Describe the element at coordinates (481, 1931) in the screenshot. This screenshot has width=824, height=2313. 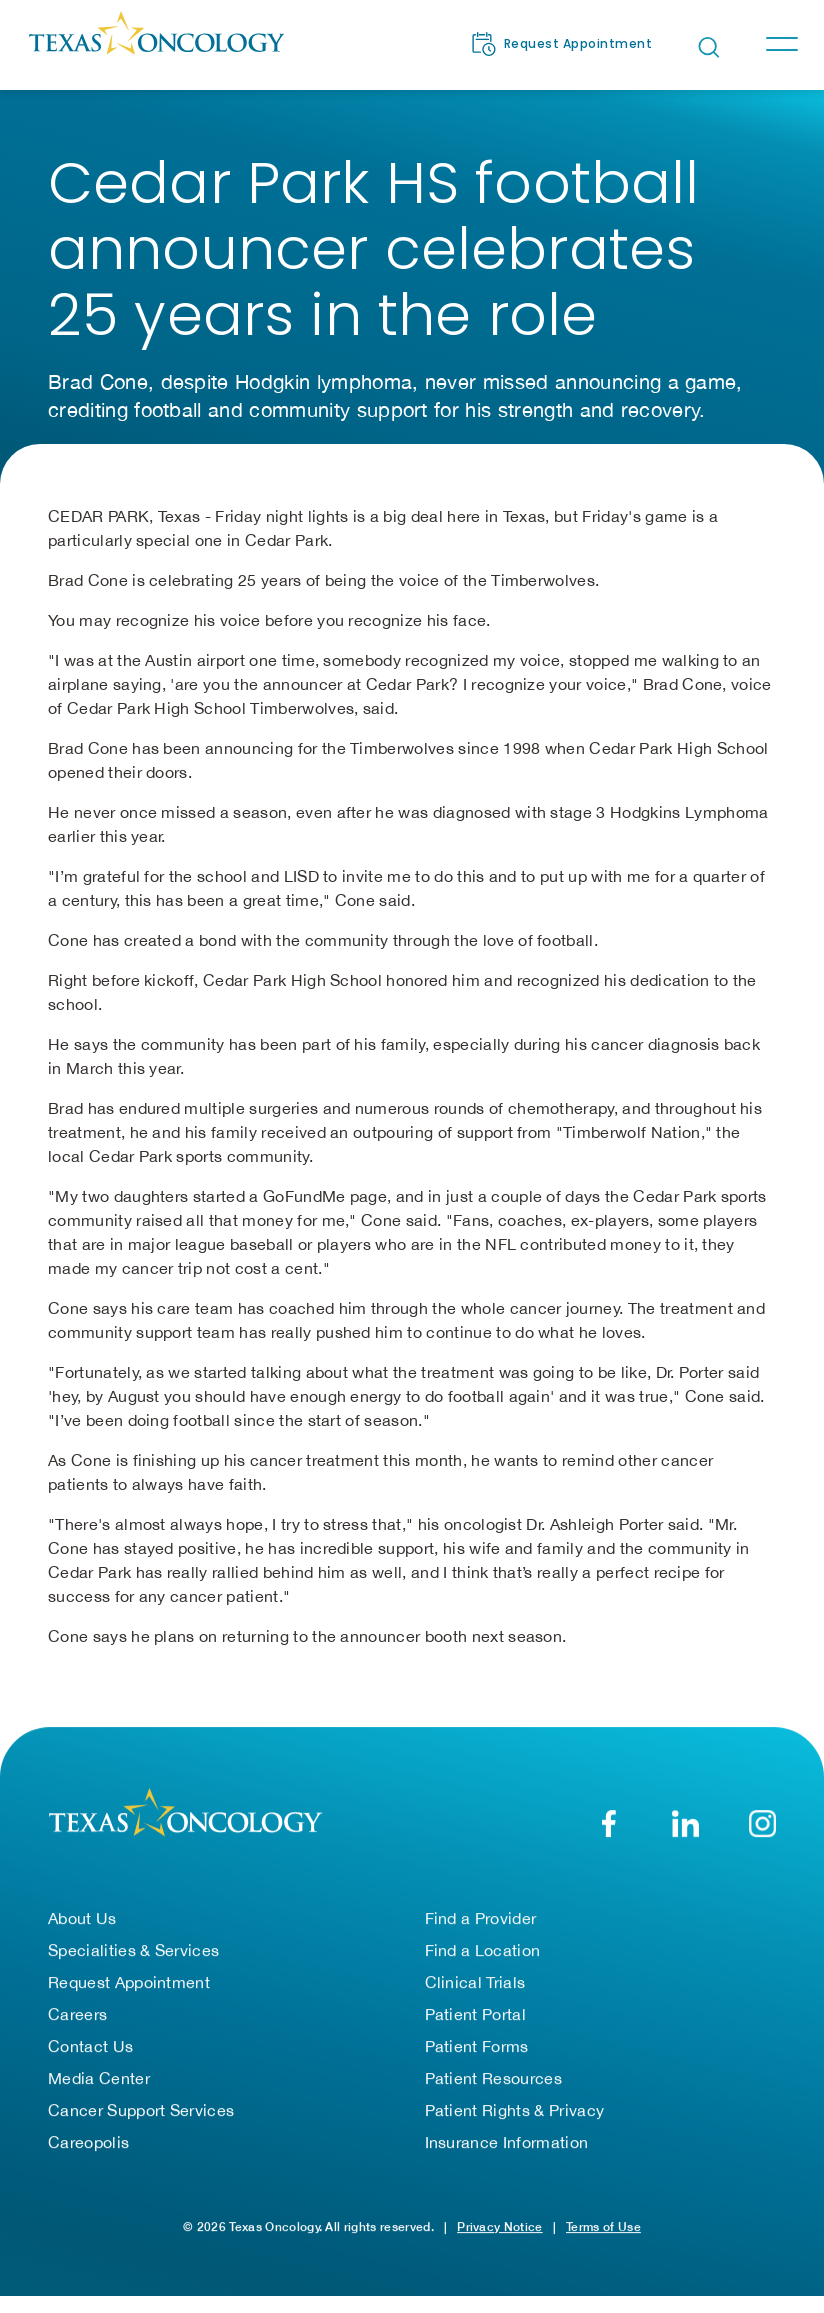
I see `Find a Provider` at that location.